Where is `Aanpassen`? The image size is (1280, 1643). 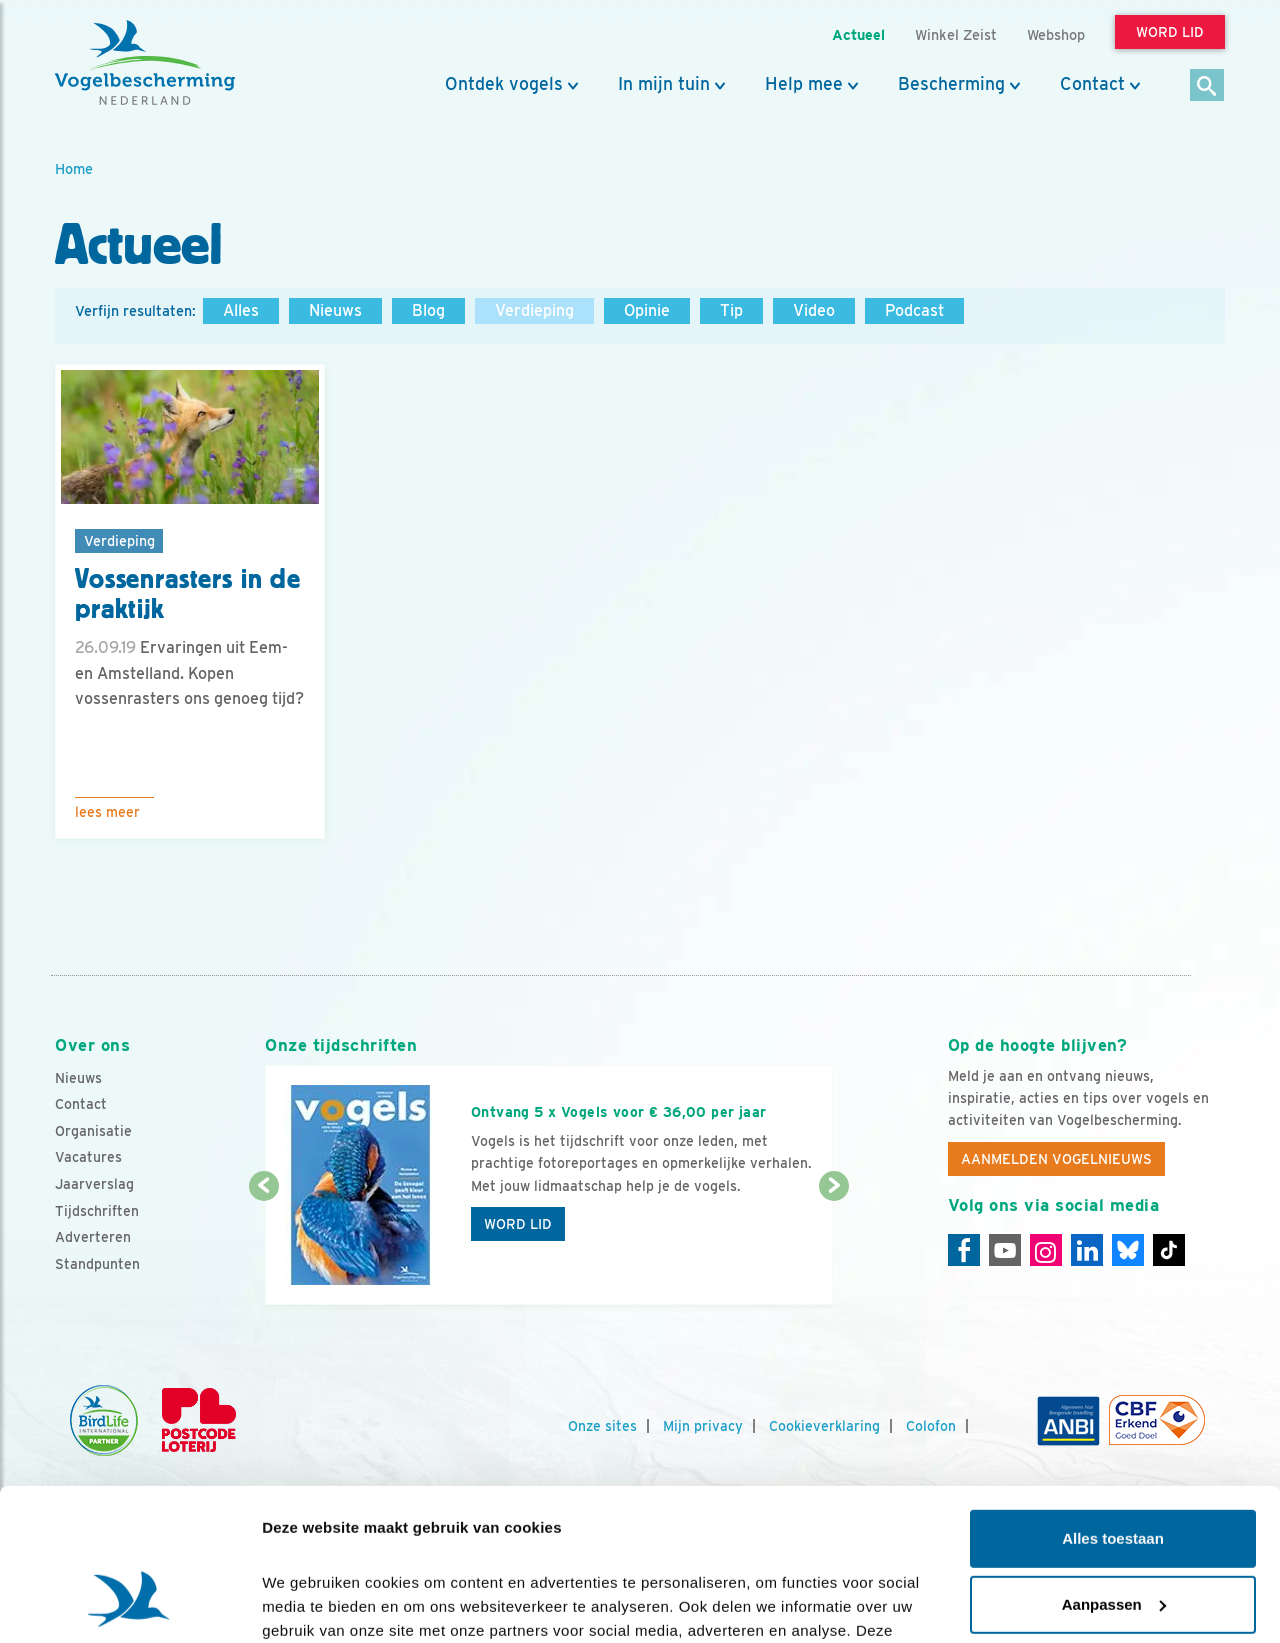
Aanpassen is located at coordinates (1114, 1473).